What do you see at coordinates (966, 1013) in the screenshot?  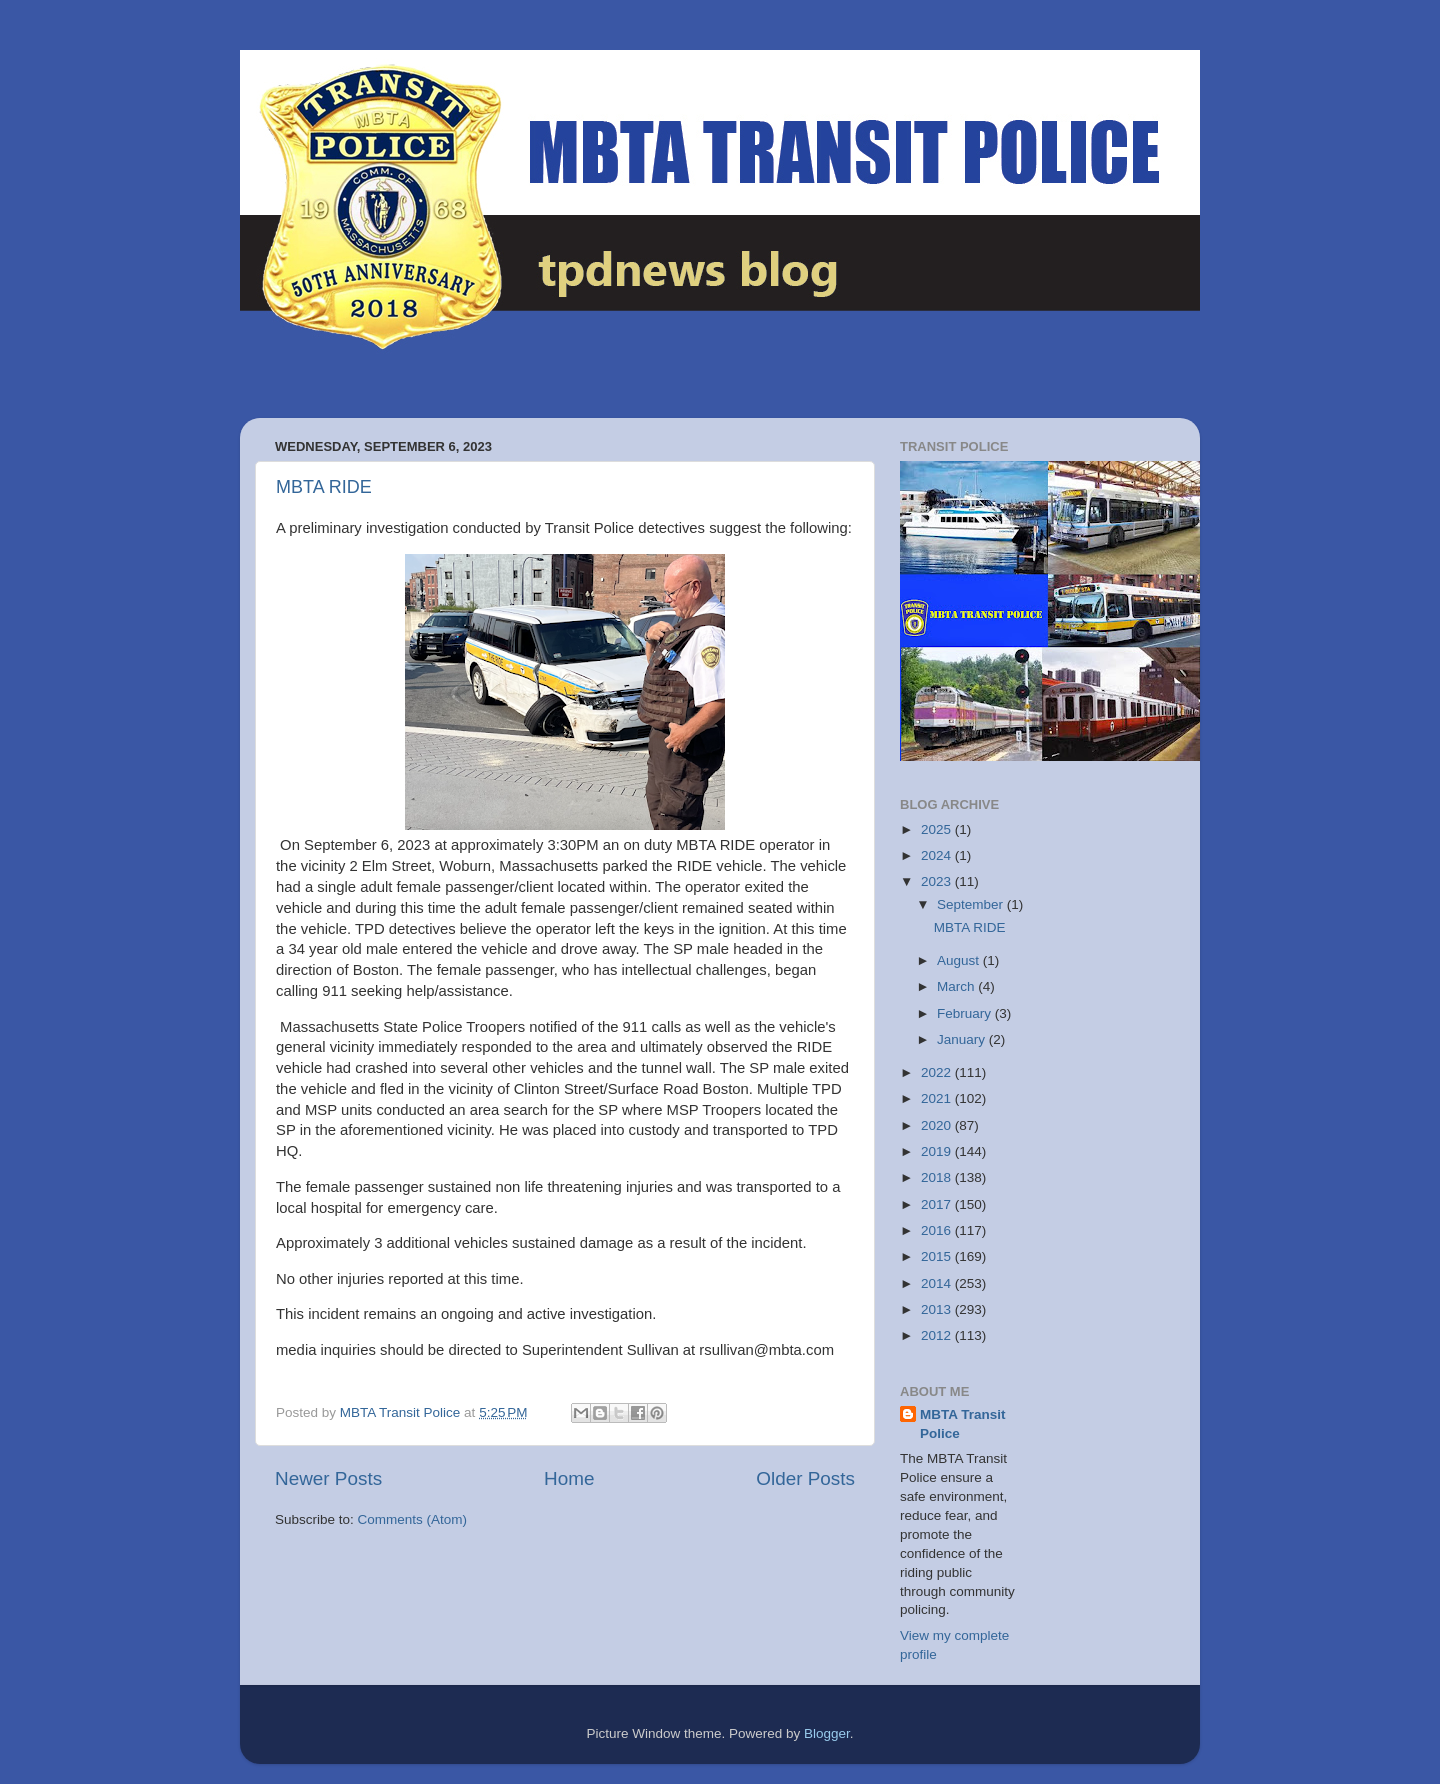 I see `February` at bounding box center [966, 1013].